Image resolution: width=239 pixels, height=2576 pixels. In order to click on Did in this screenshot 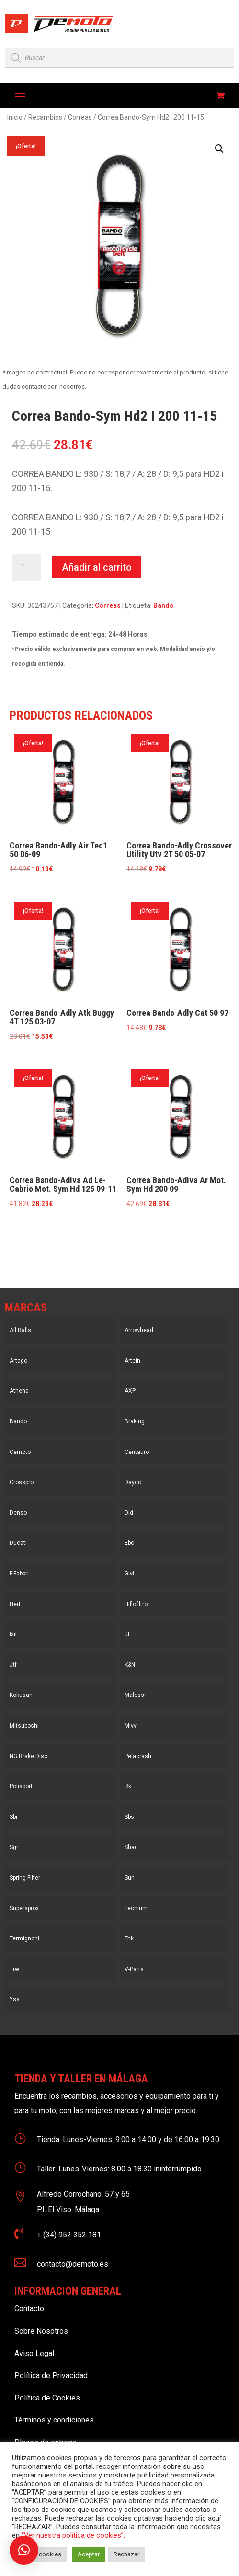, I will do `click(129, 1512)`.